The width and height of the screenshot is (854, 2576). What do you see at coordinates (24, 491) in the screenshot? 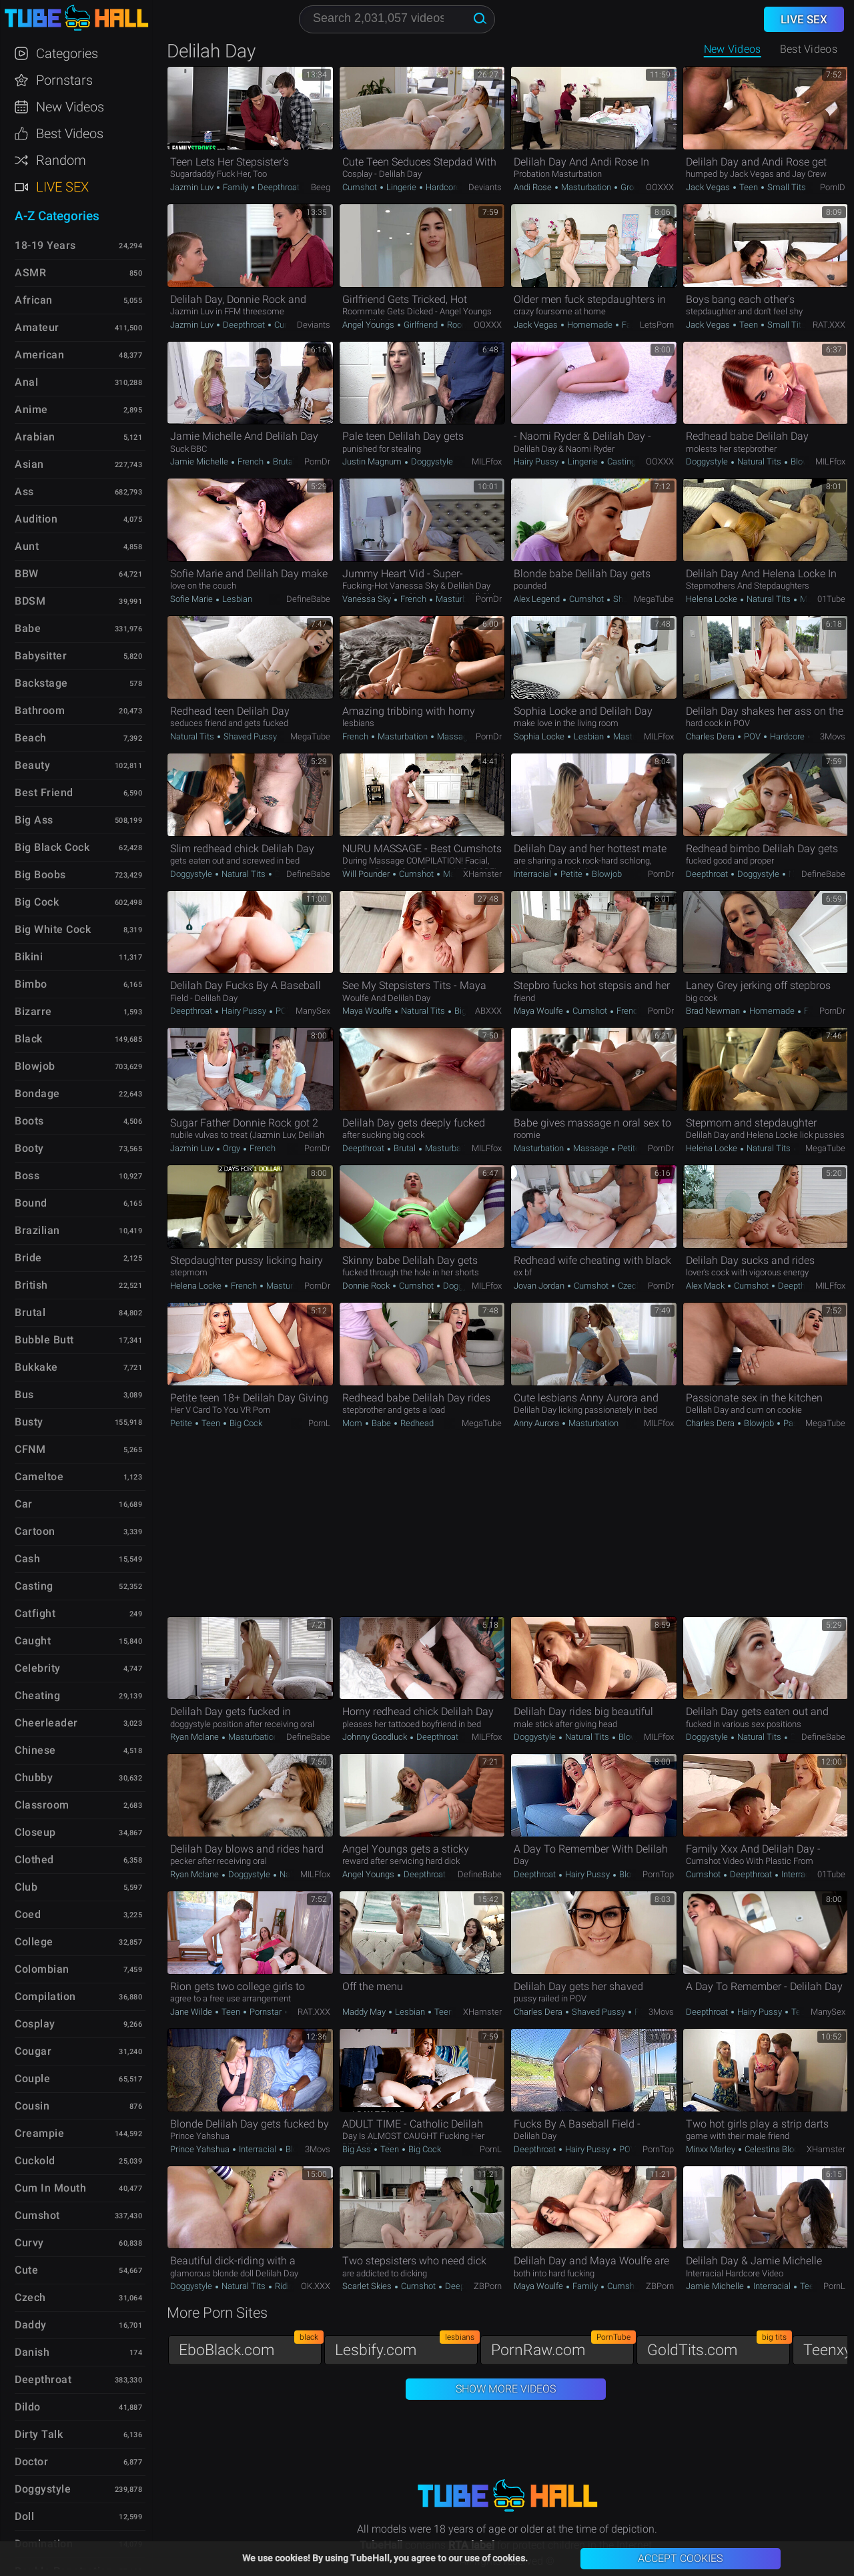
I see `Ass` at bounding box center [24, 491].